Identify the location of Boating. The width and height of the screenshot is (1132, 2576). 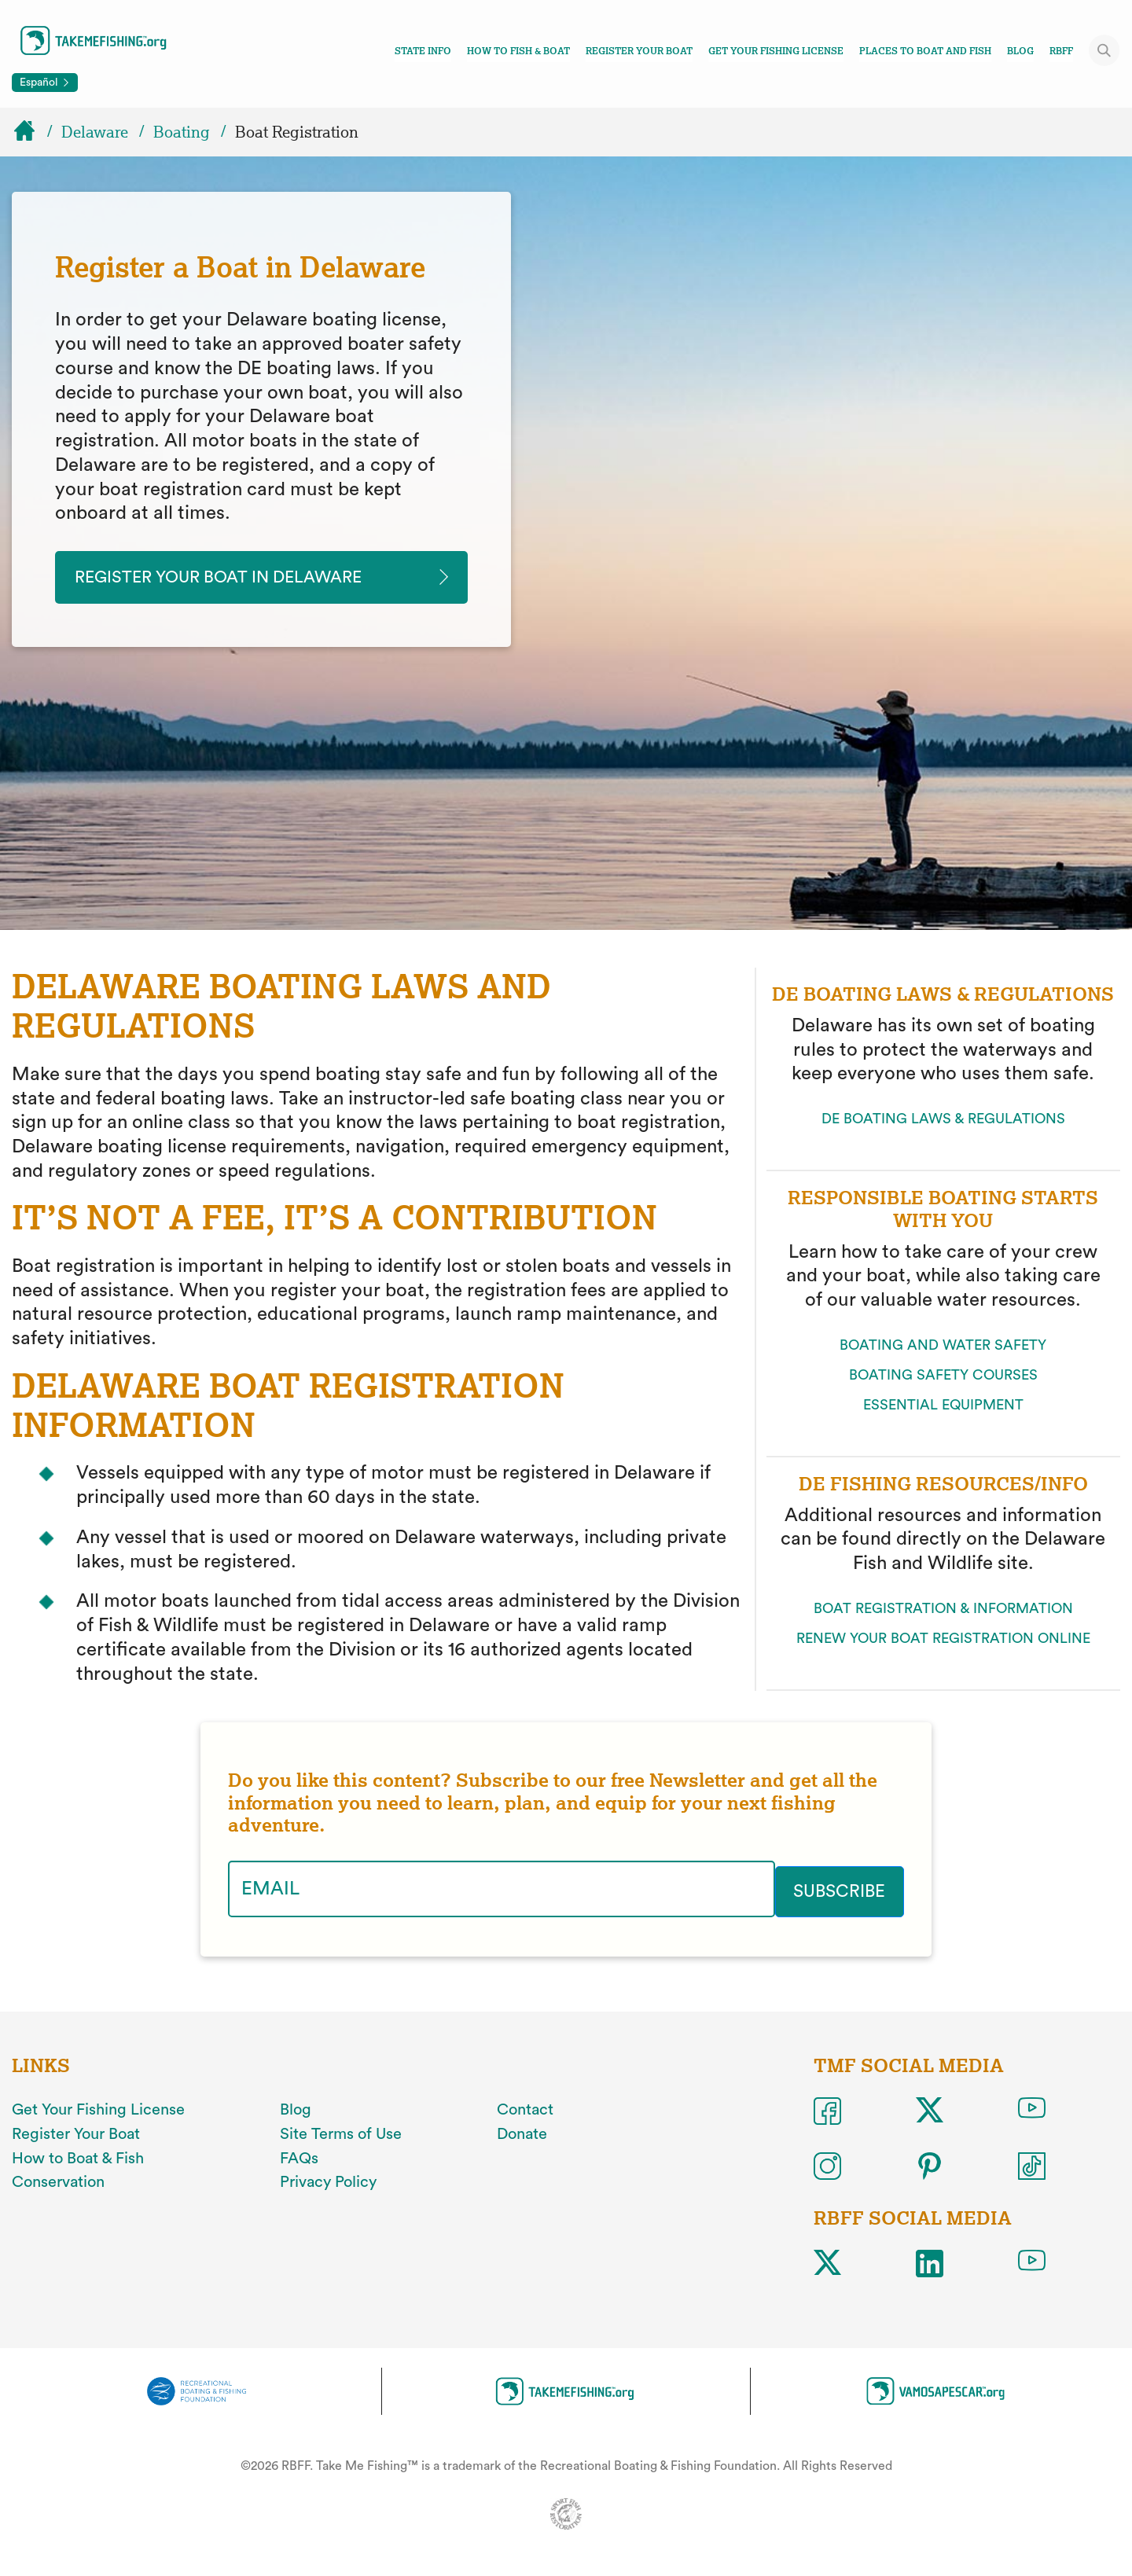
(181, 132).